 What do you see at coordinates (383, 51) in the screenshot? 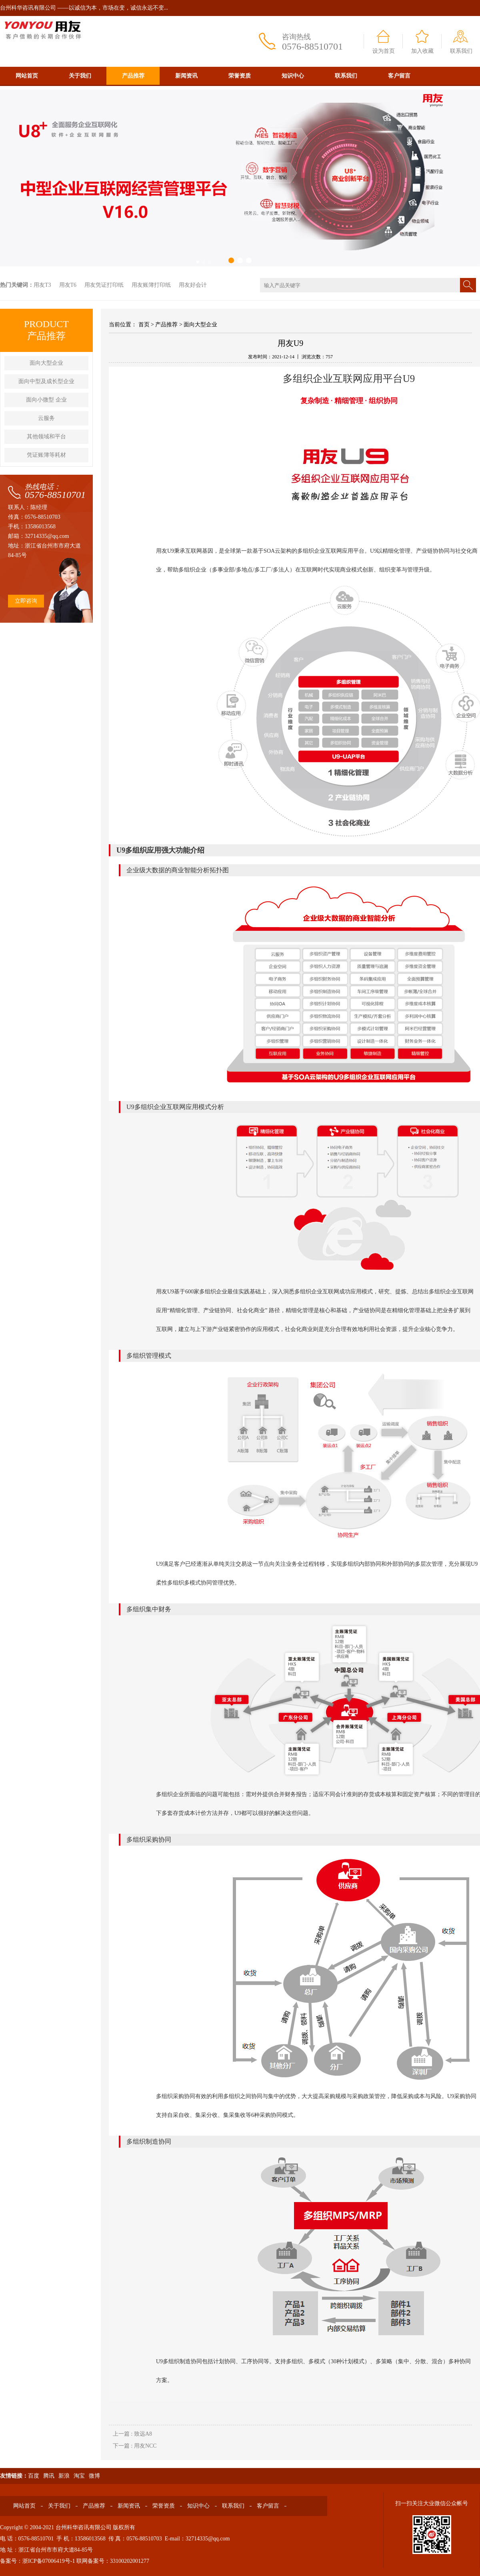
I see `设为首页` at bounding box center [383, 51].